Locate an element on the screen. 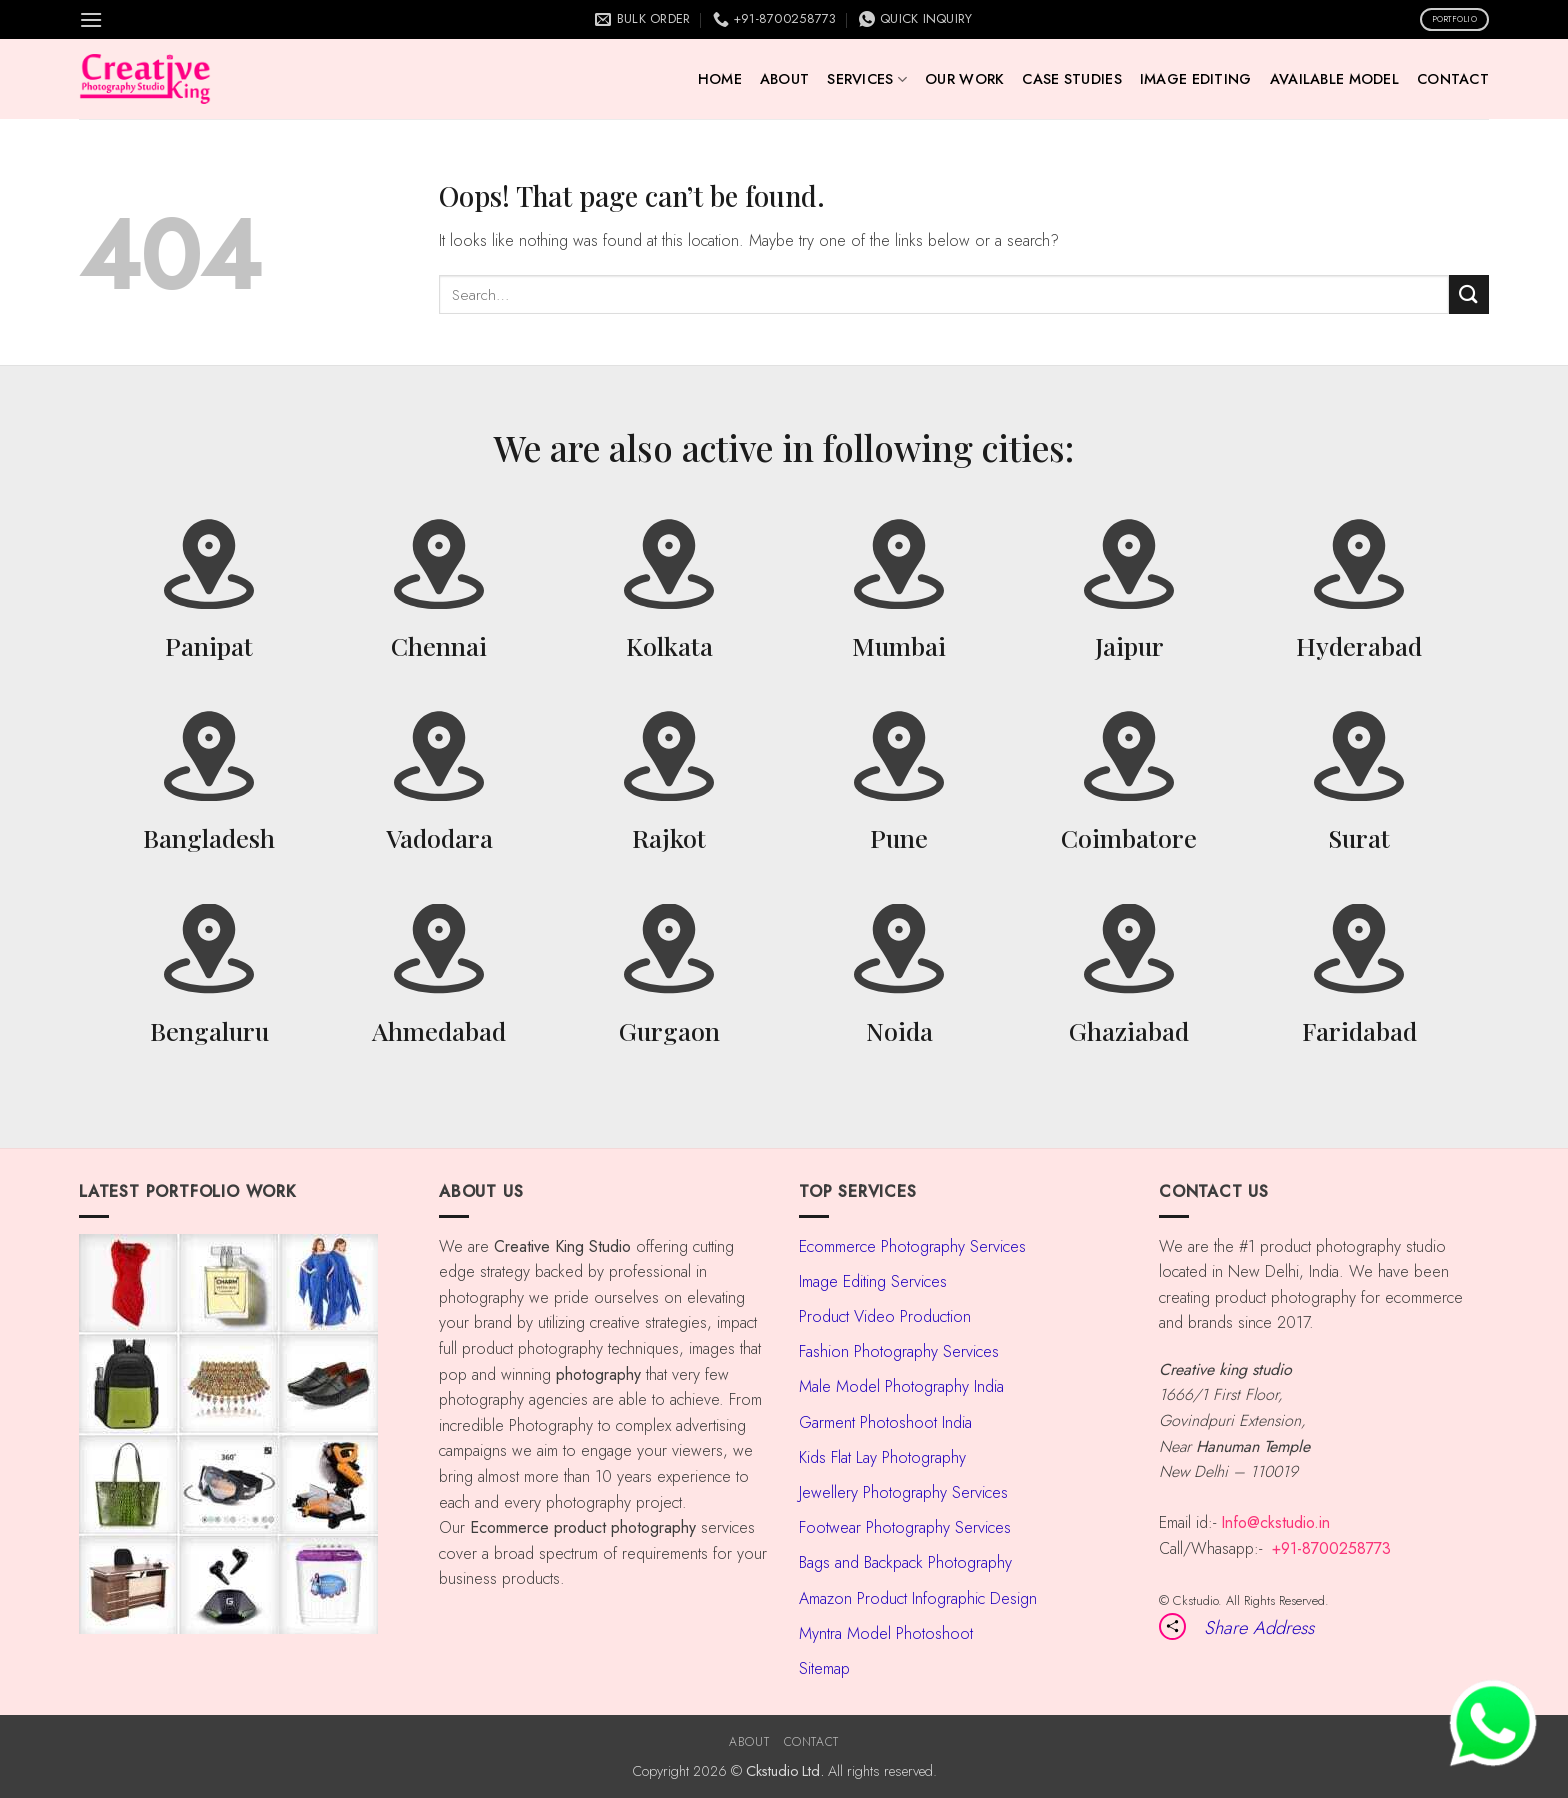 The image size is (1568, 1798). Our Work is located at coordinates (964, 79).